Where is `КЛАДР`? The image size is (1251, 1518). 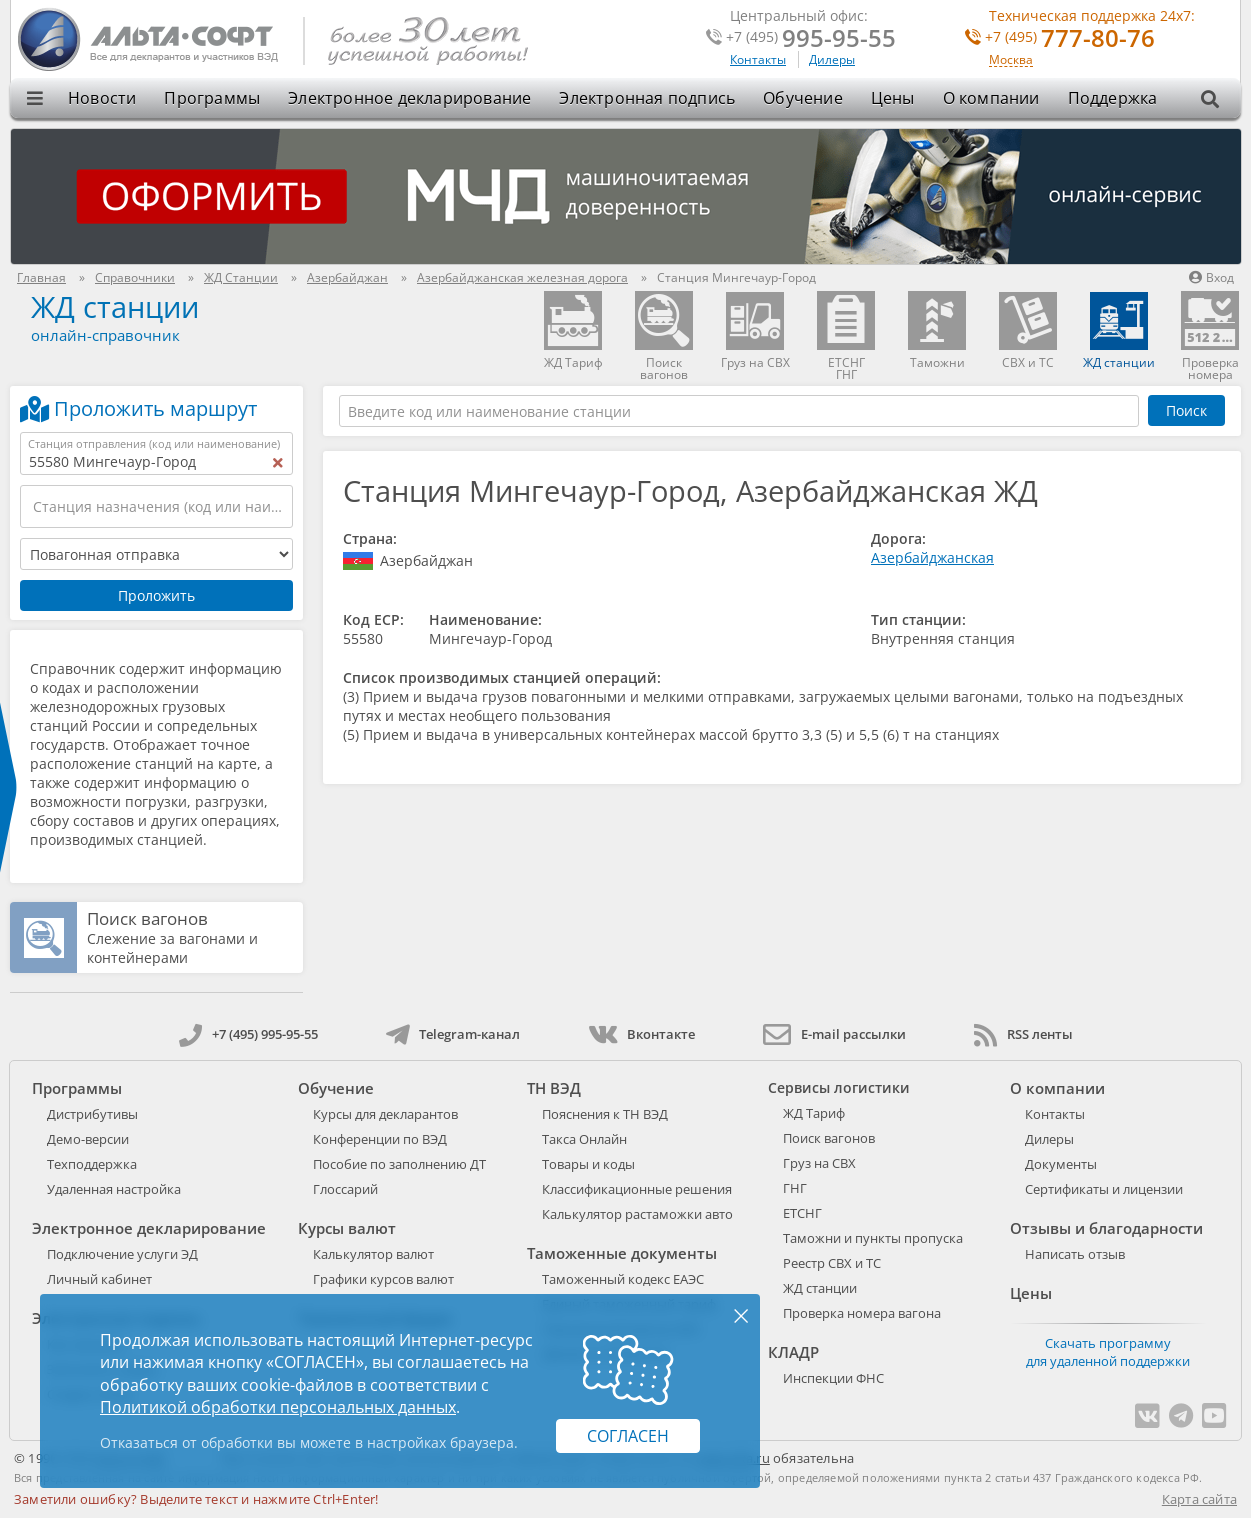
КЛАДР is located at coordinates (793, 1352).